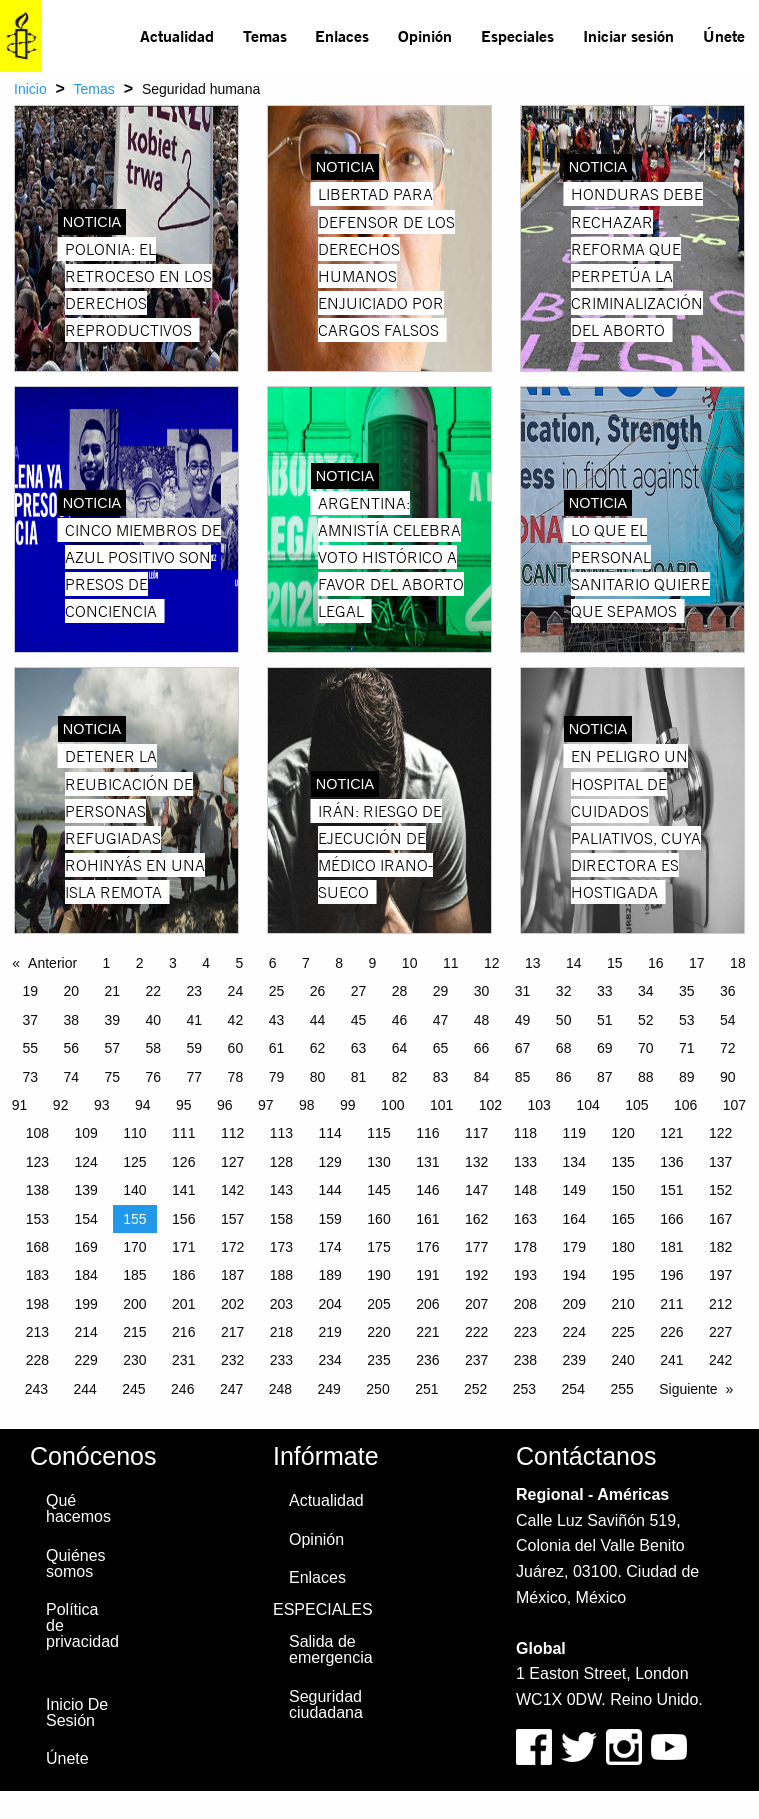  Describe the element at coordinates (539, 1105) in the screenshot. I see `103 [Page 103]` at that location.